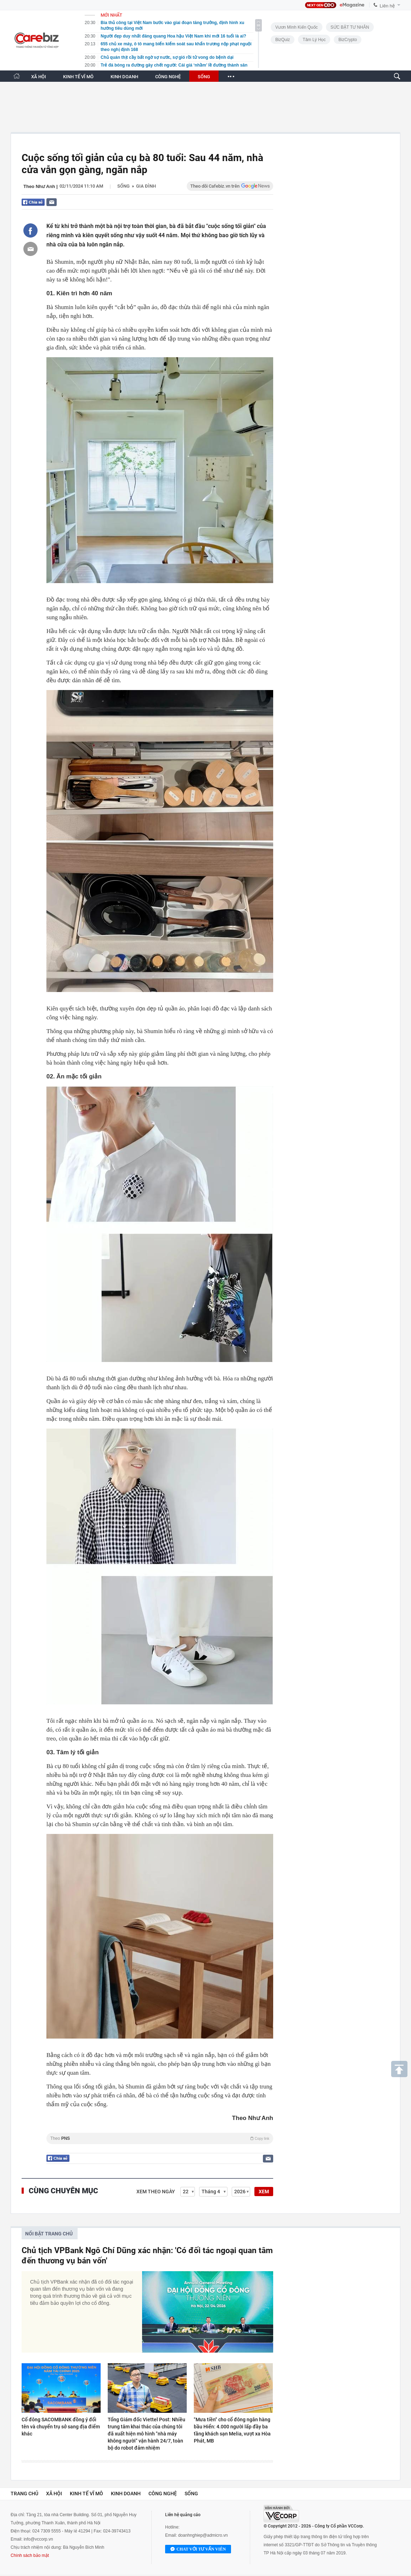  I want to click on Tâm lý học, so click(314, 39).